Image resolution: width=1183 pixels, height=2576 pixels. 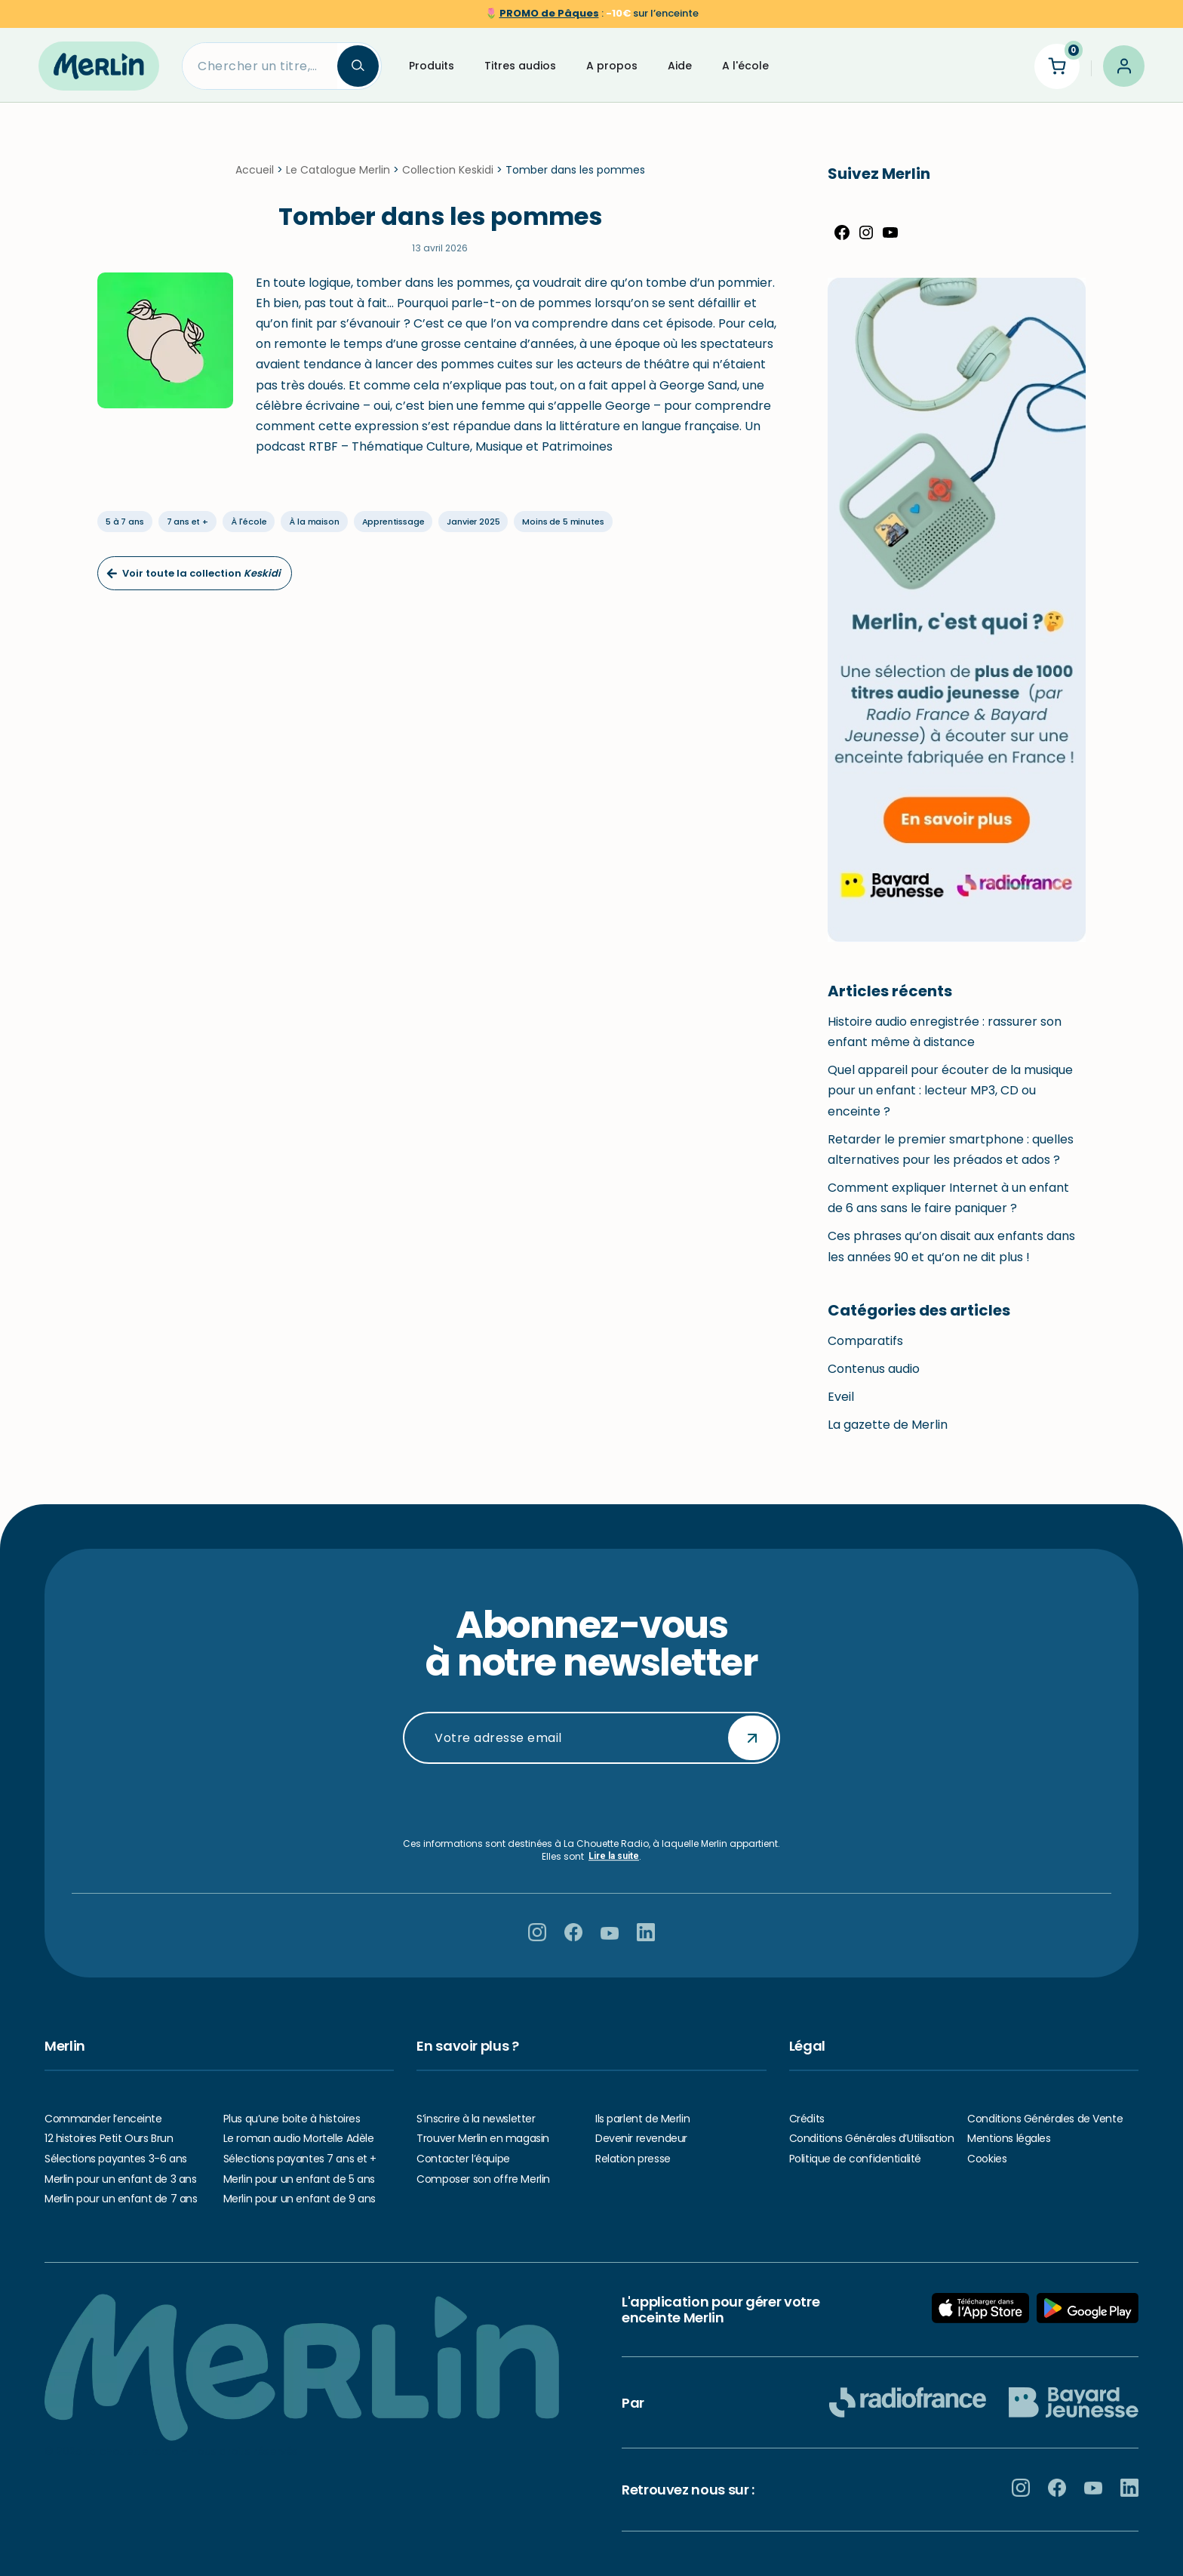 I want to click on Devenir revendeur, so click(x=641, y=2139).